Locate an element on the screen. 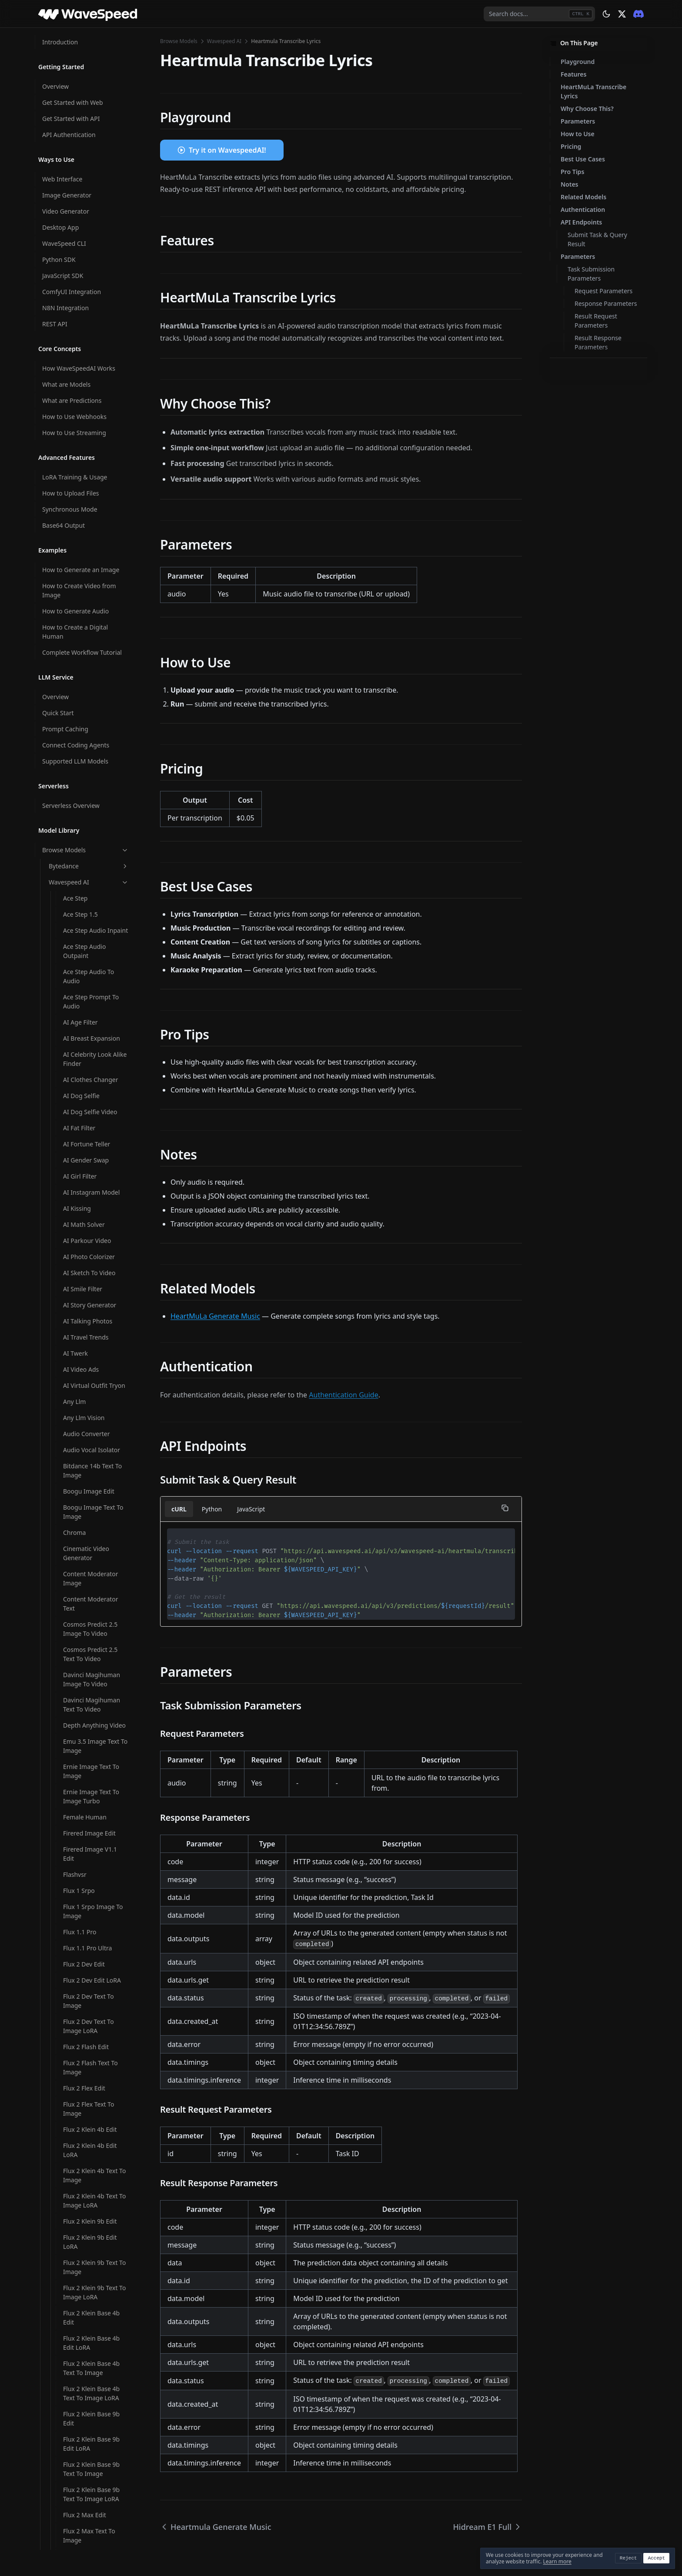  Hunyuan3d V3 Text To 3d is located at coordinates (95, 704).